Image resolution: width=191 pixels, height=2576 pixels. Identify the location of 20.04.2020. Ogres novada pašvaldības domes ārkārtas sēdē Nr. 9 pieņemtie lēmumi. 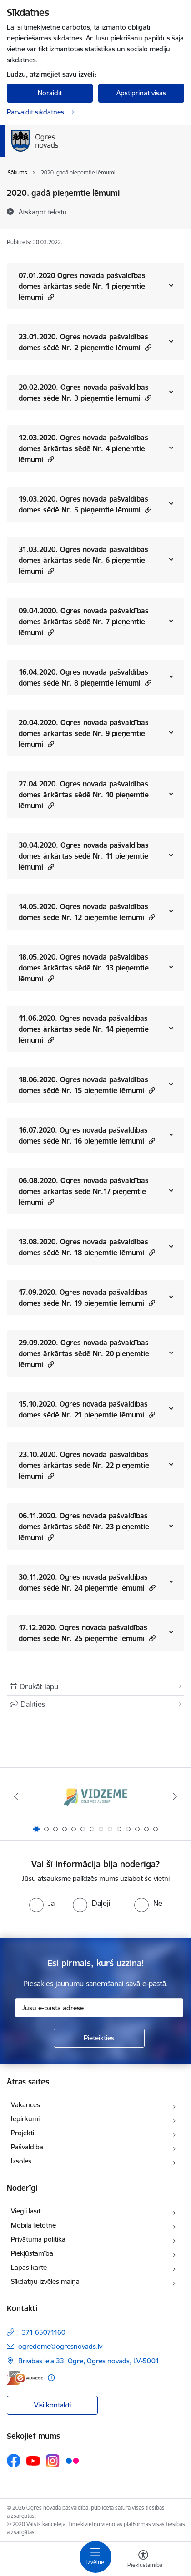
(84, 733).